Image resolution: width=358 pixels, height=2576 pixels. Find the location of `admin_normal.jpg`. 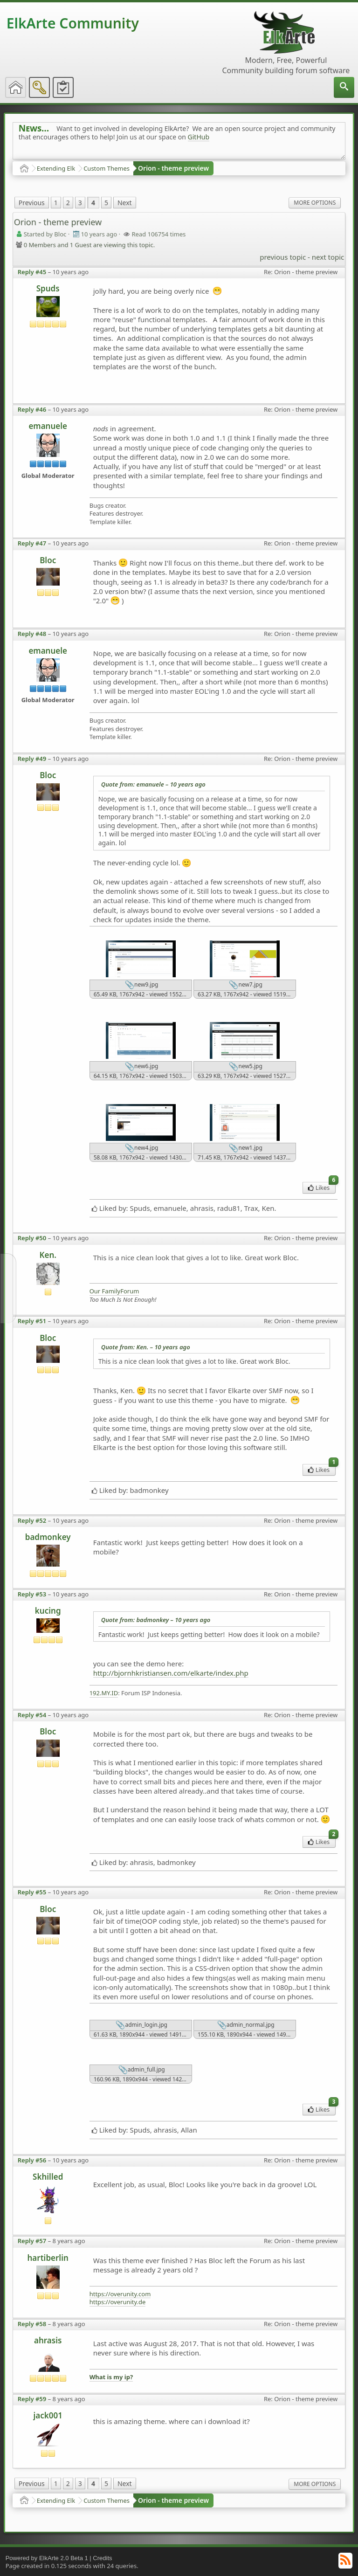

admin_normal.jpg is located at coordinates (246, 2025).